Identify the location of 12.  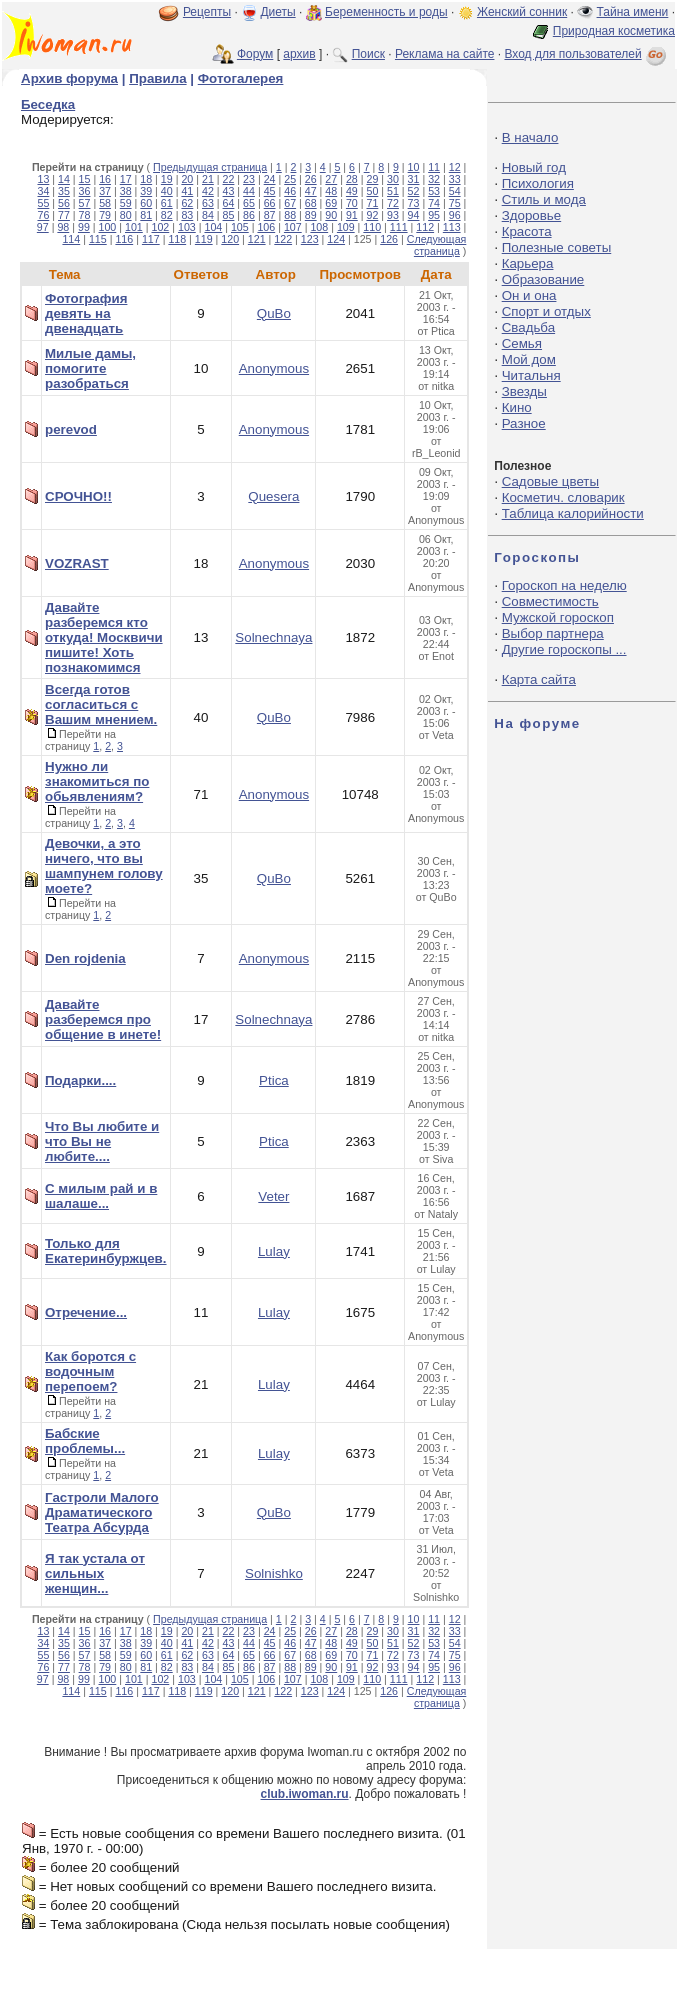
(455, 167).